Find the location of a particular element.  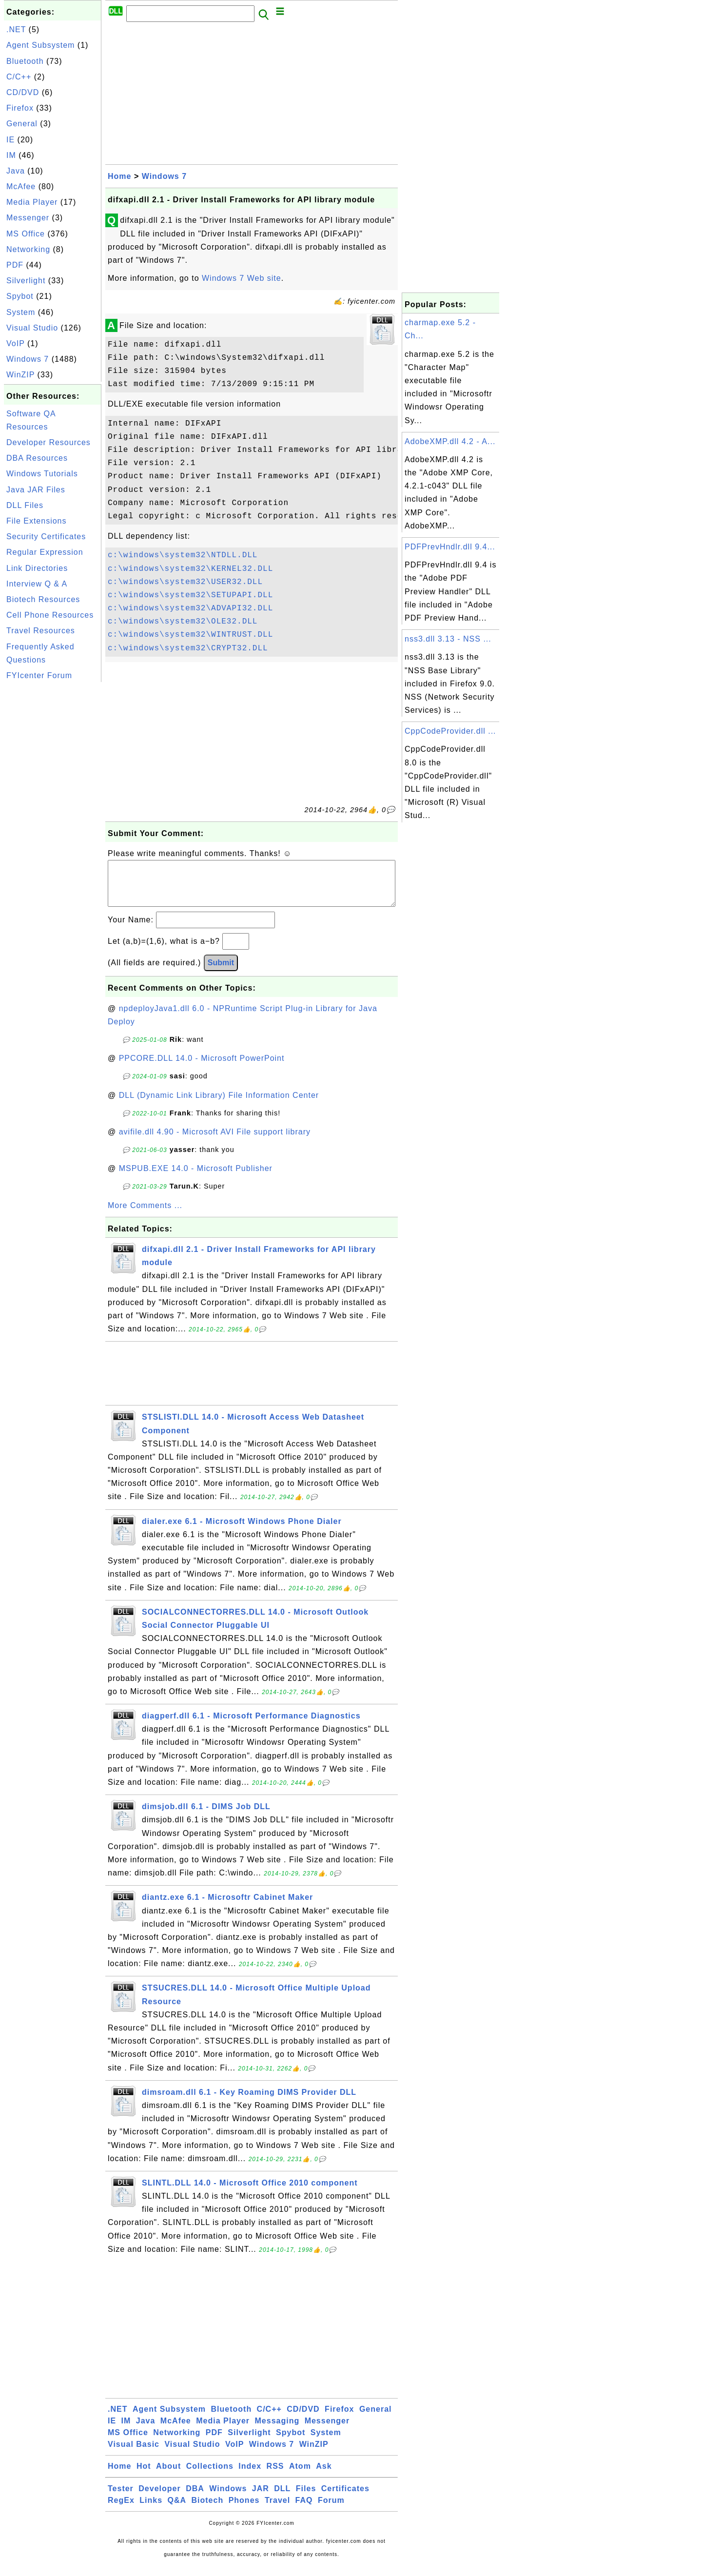

AdobeXMP.dll 4.2 - A... is located at coordinates (450, 441).